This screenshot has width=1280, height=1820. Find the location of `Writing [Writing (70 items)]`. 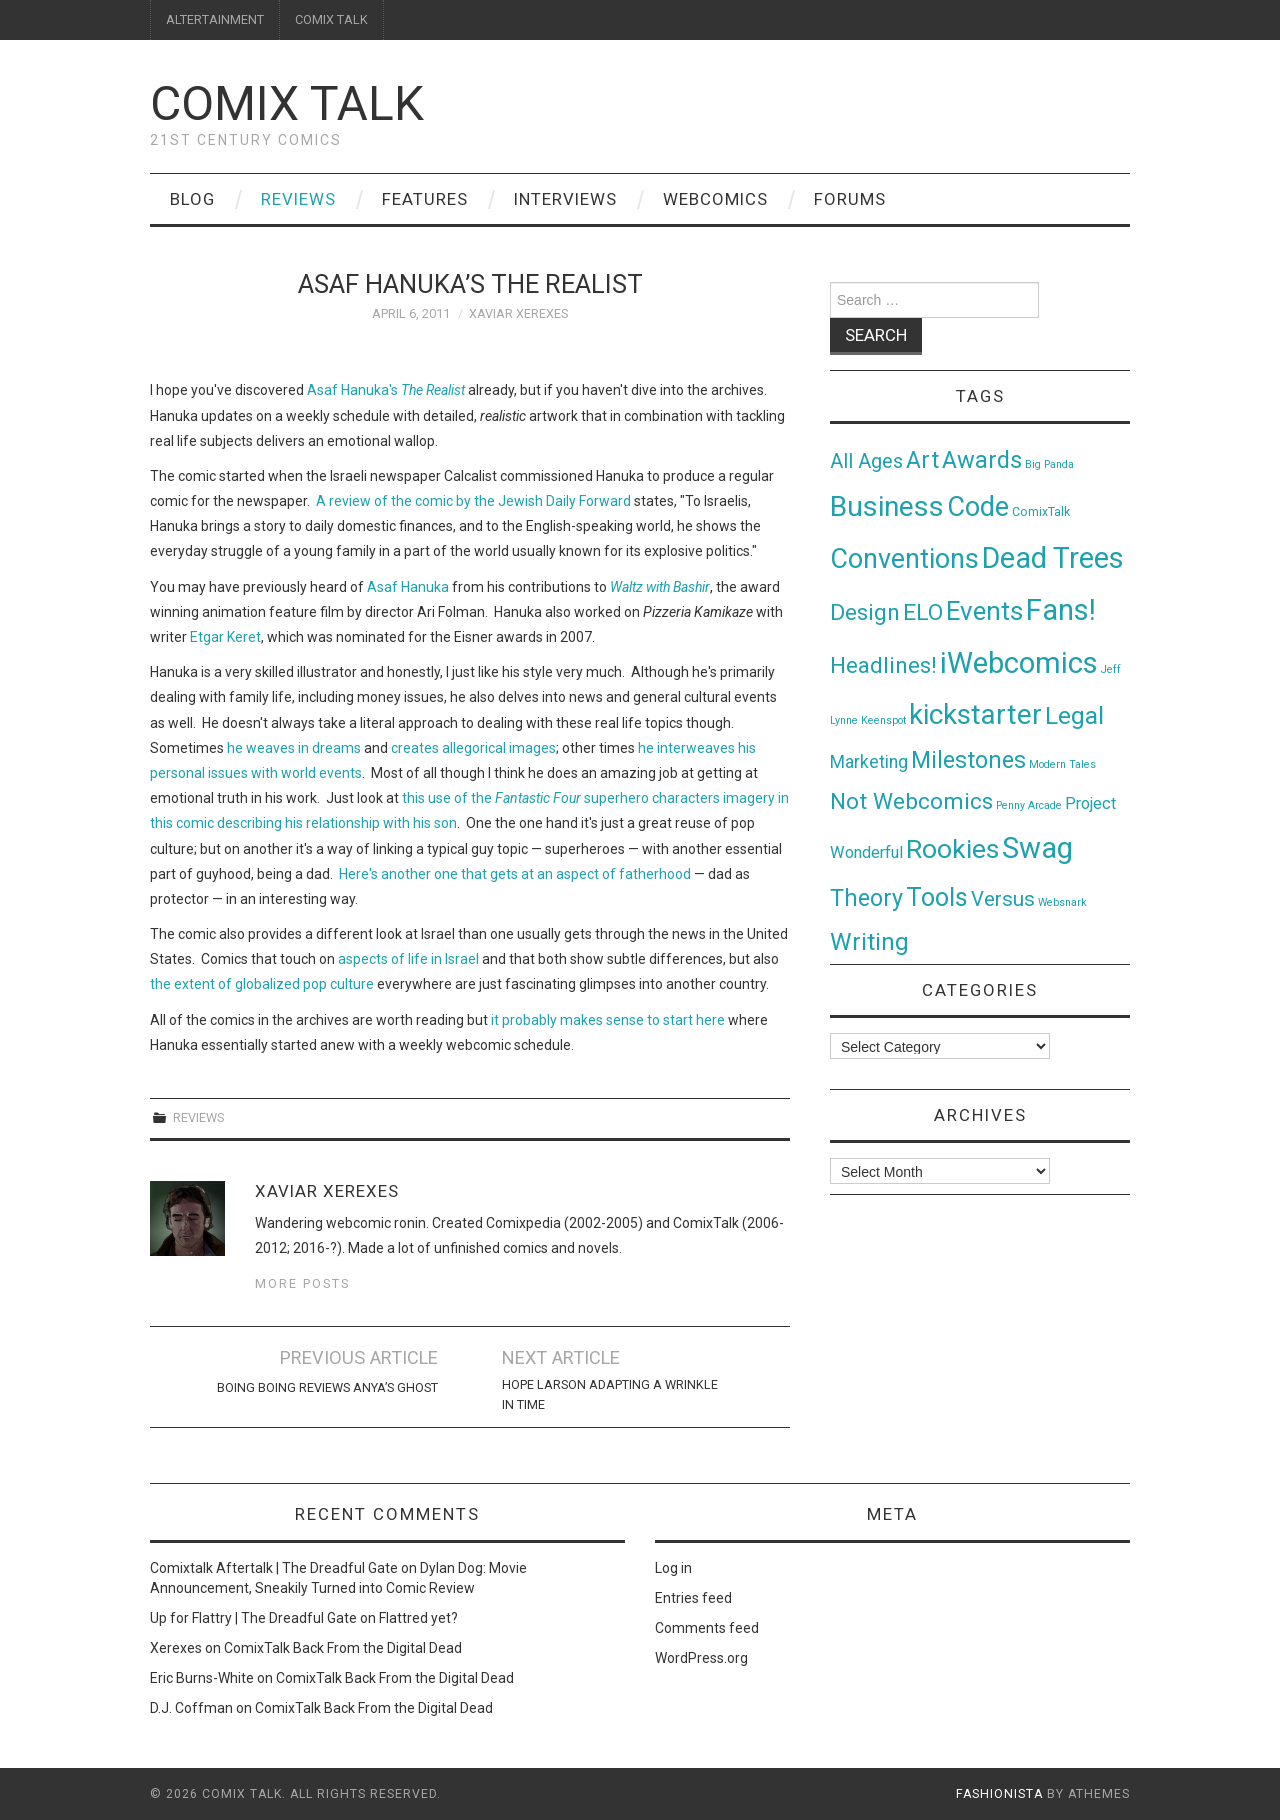

Writing [Writing (70 items)] is located at coordinates (869, 941).